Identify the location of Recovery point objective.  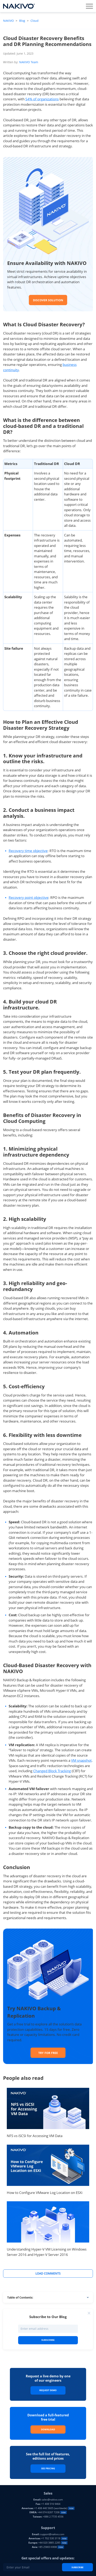
(28, 897).